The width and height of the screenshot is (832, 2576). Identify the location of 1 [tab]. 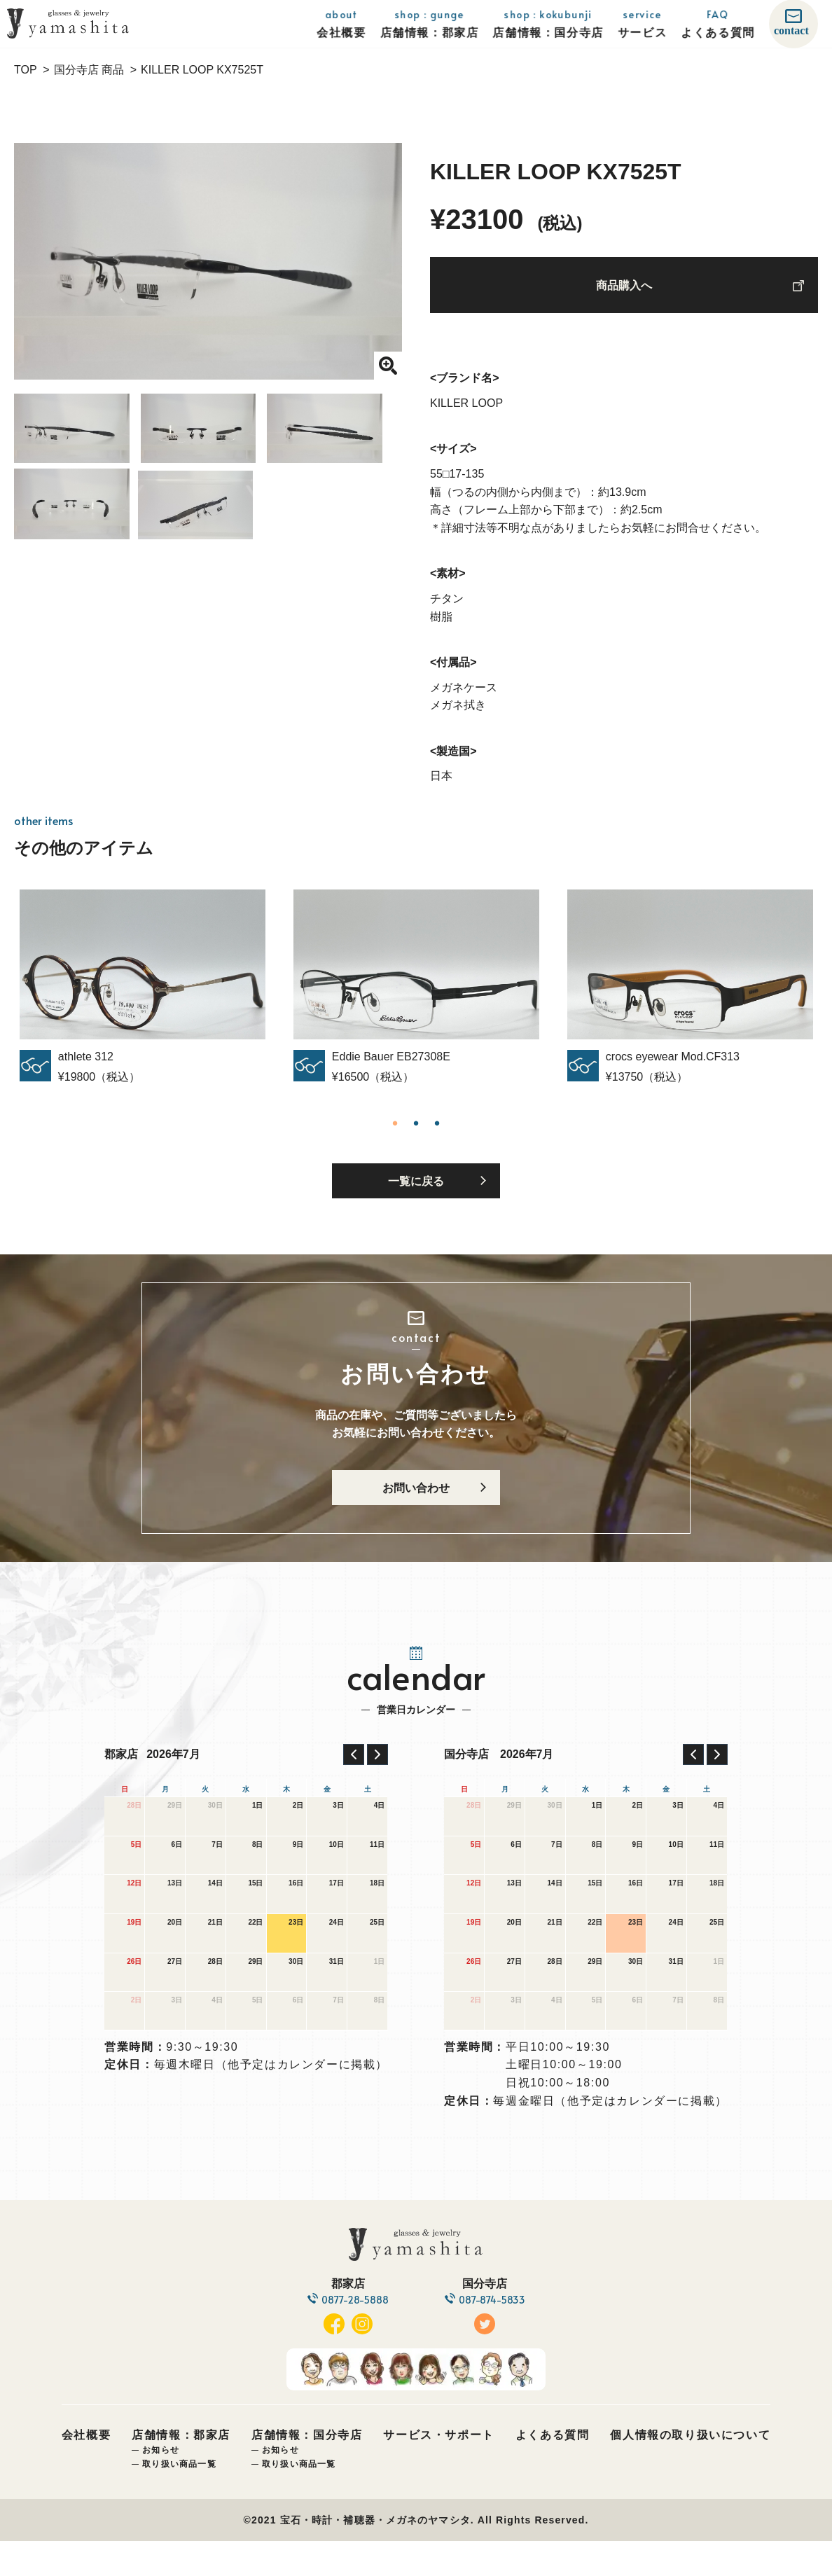
(395, 1133).